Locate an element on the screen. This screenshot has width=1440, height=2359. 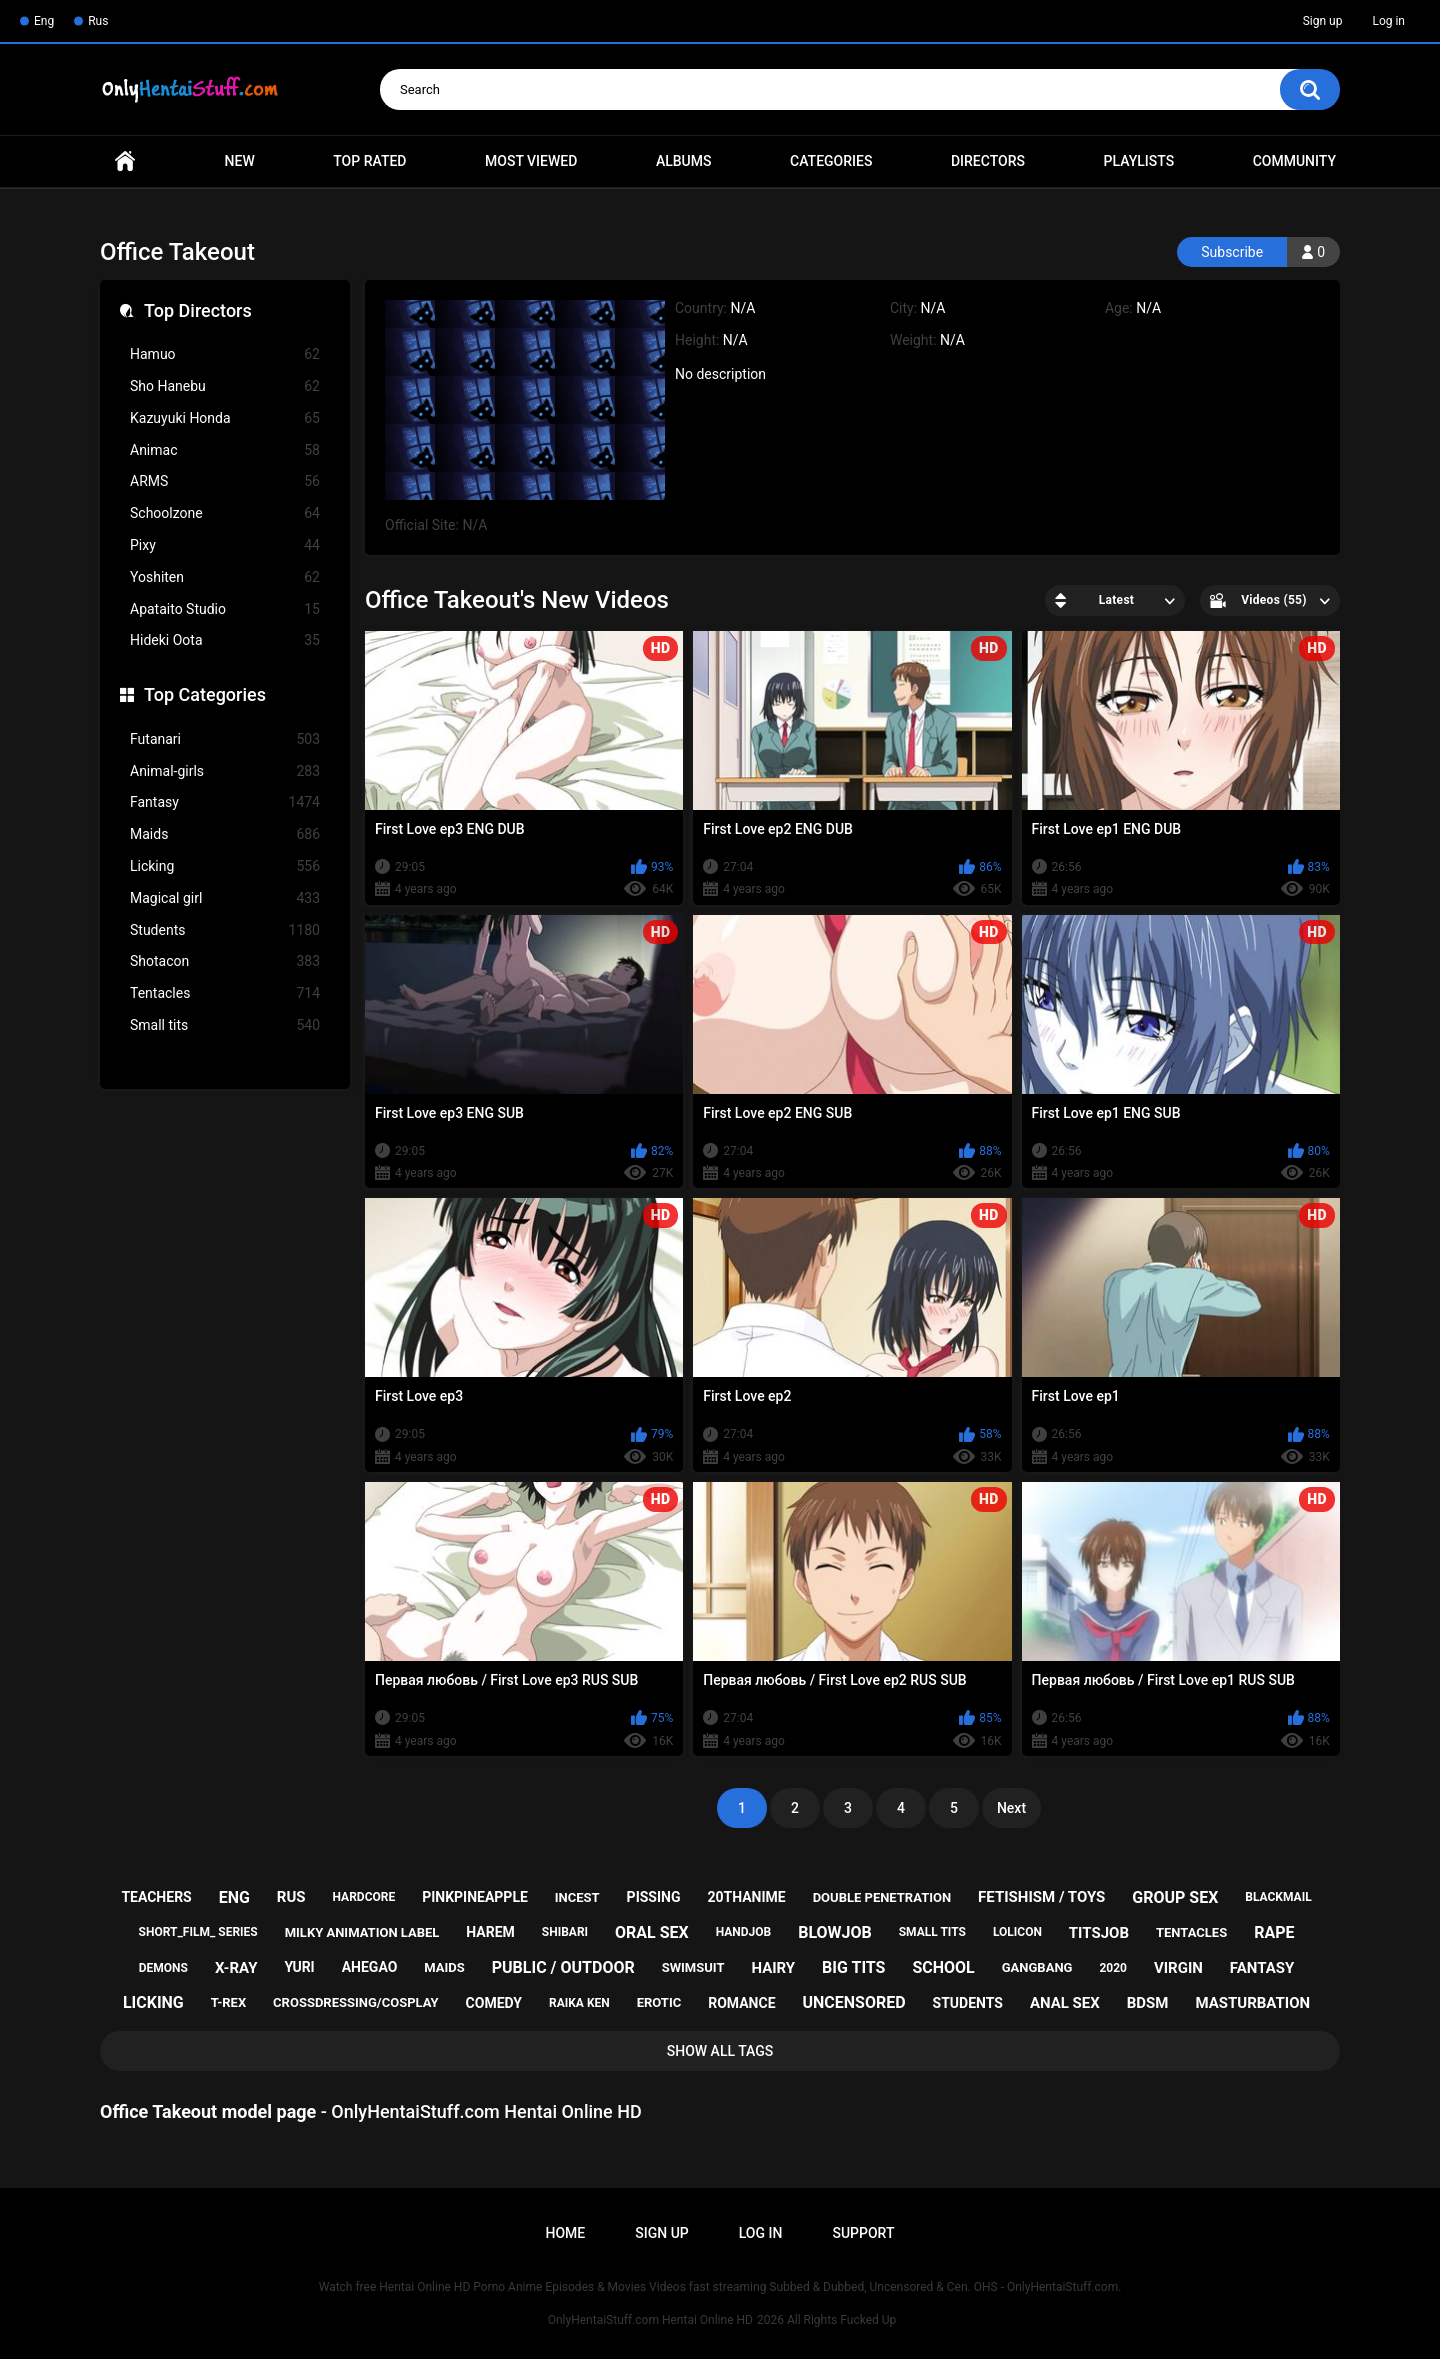
handjob is located at coordinates (744, 1932).